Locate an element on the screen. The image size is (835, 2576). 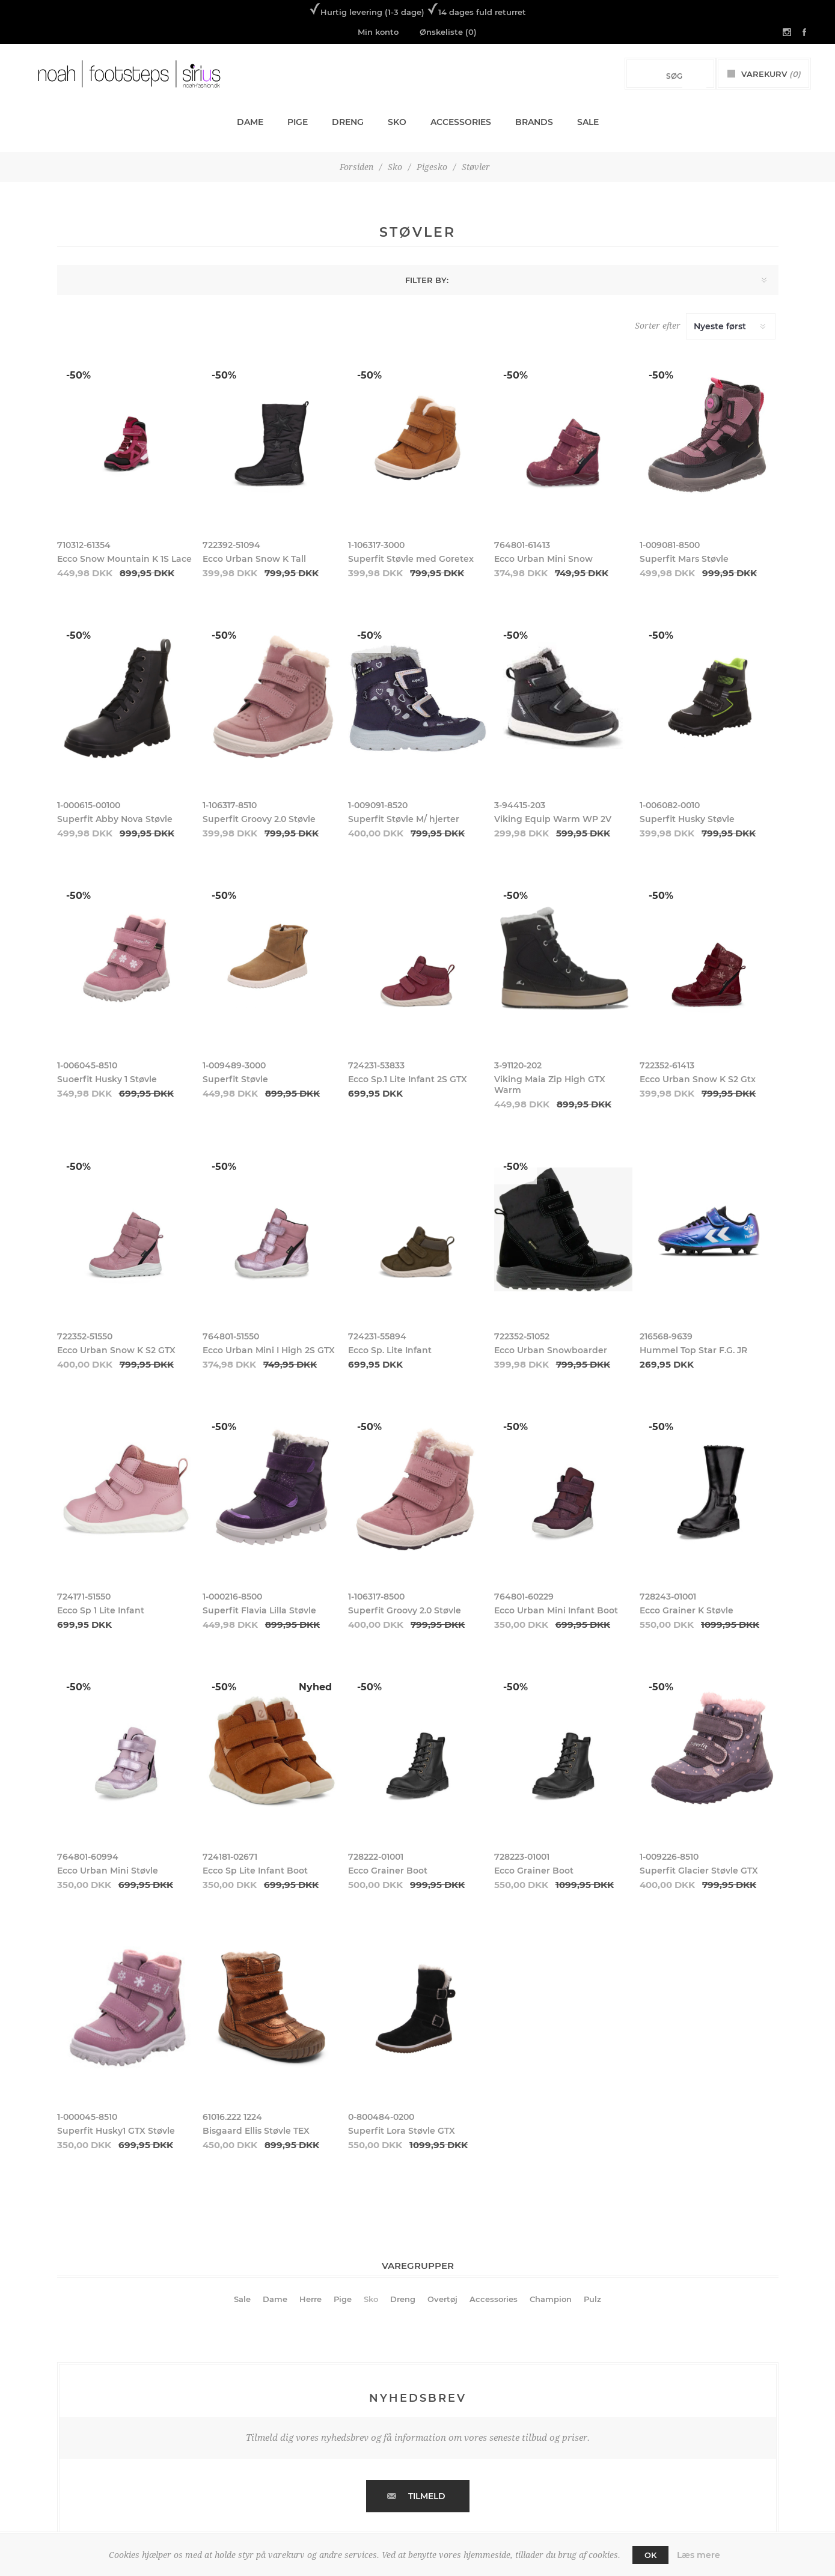
Superfit Flavia Lilla Støvle is located at coordinates (259, 1610).